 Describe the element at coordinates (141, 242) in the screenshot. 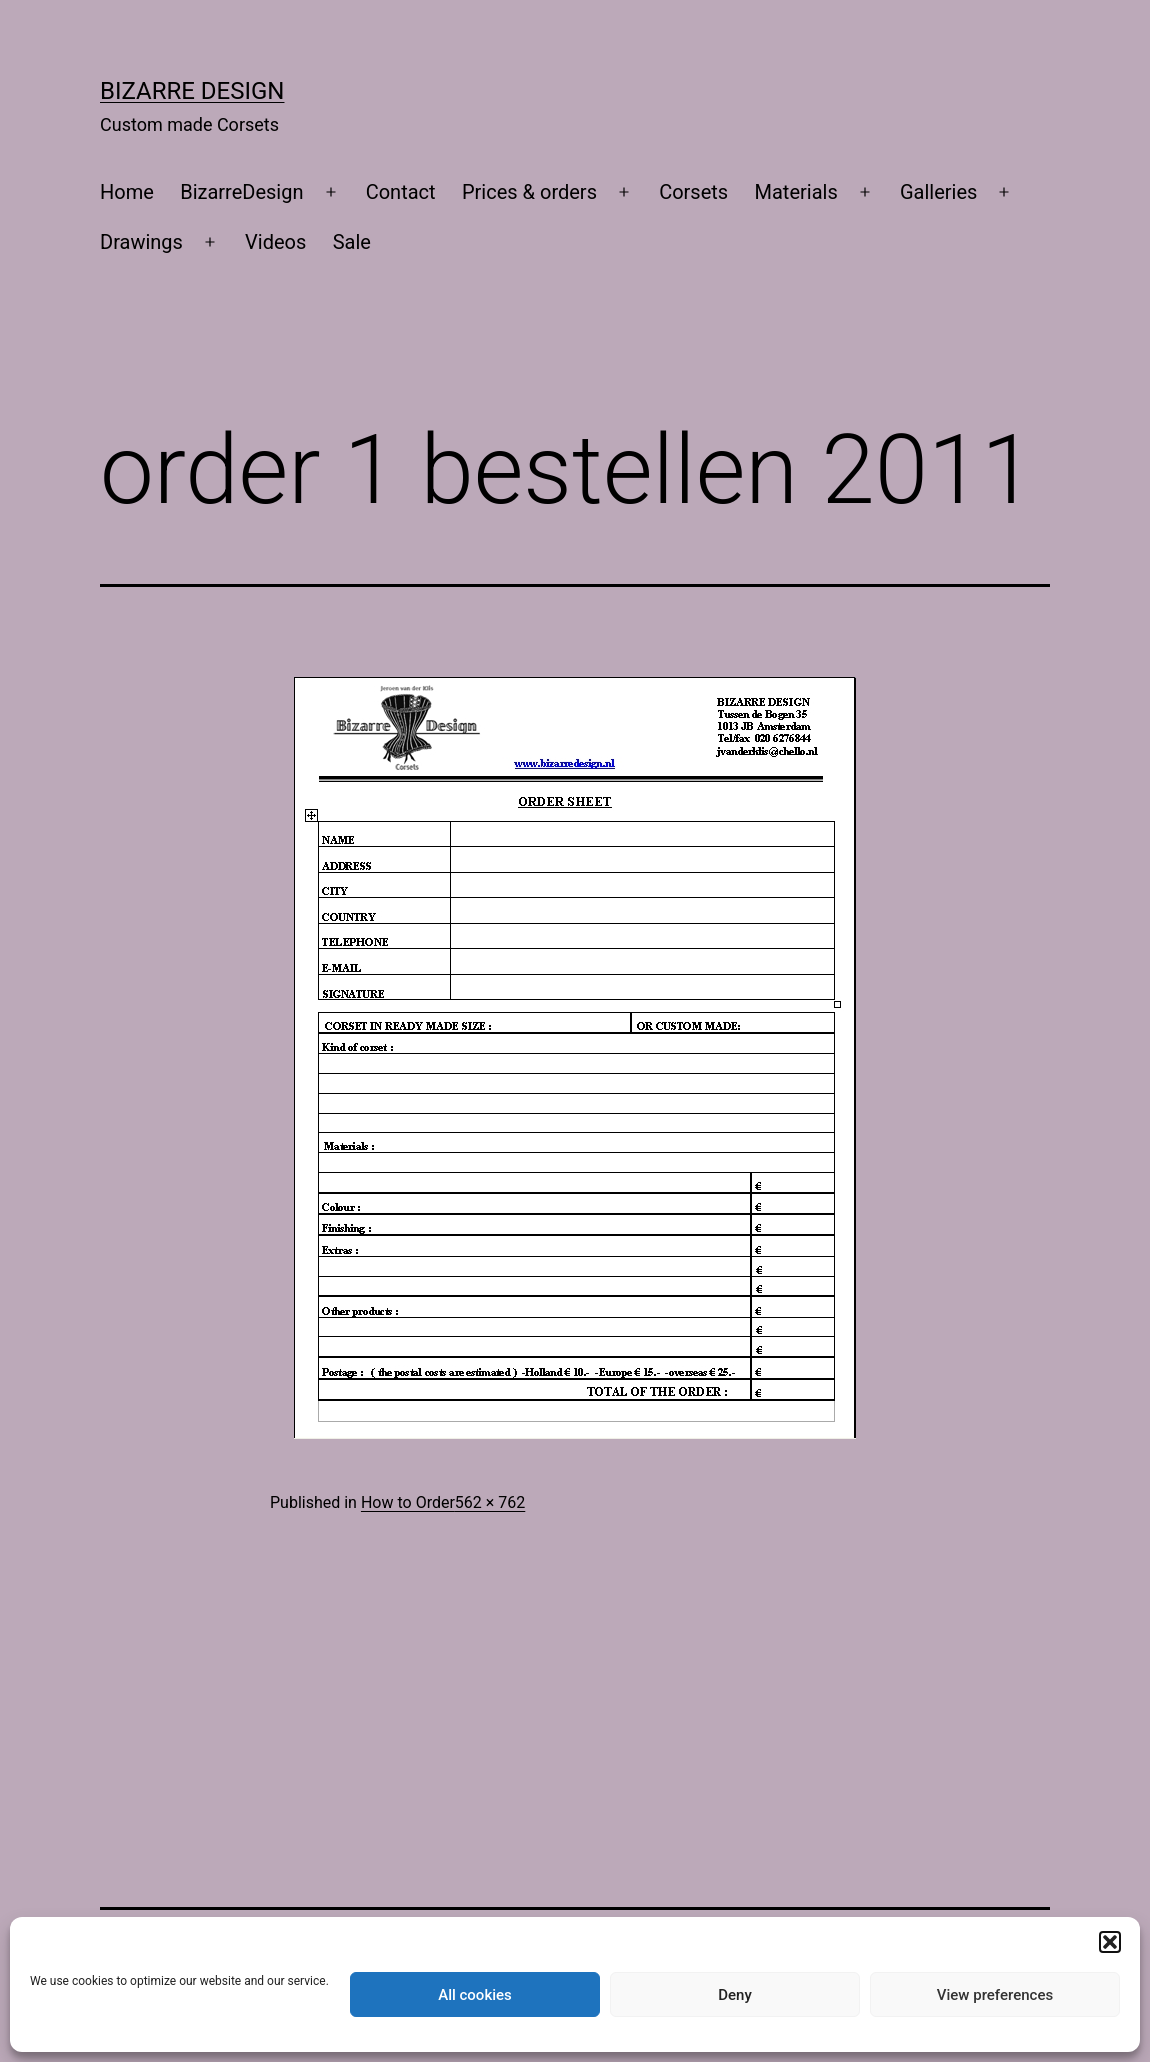

I see `Drawings` at that location.